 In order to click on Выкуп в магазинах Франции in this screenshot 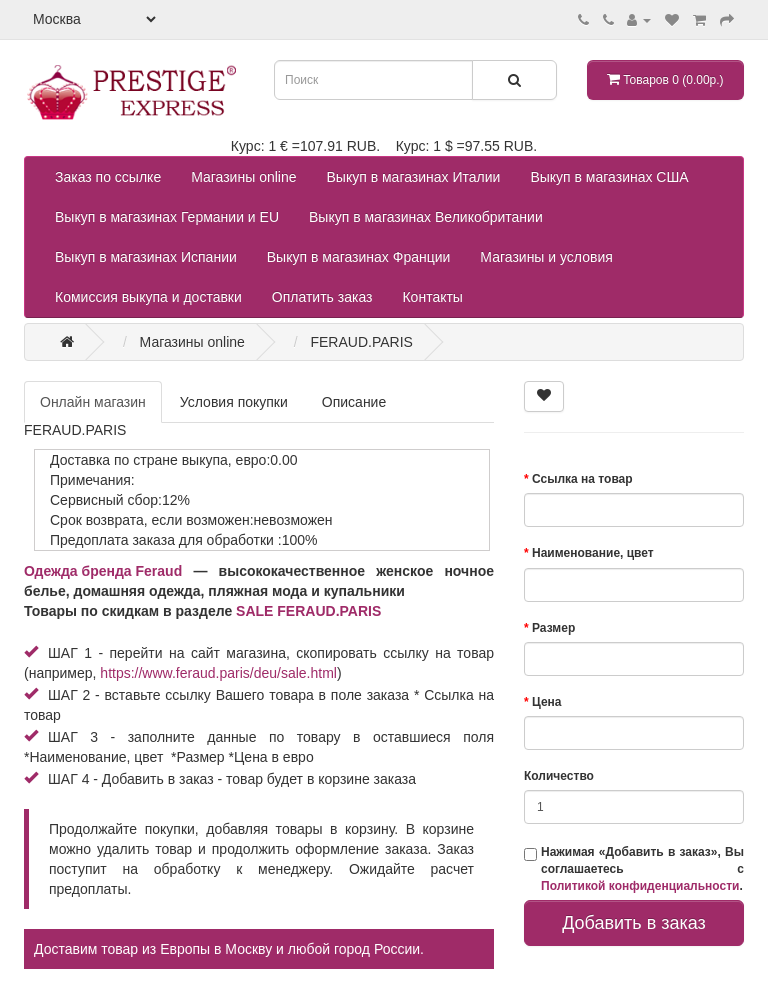, I will do `click(359, 257)`.